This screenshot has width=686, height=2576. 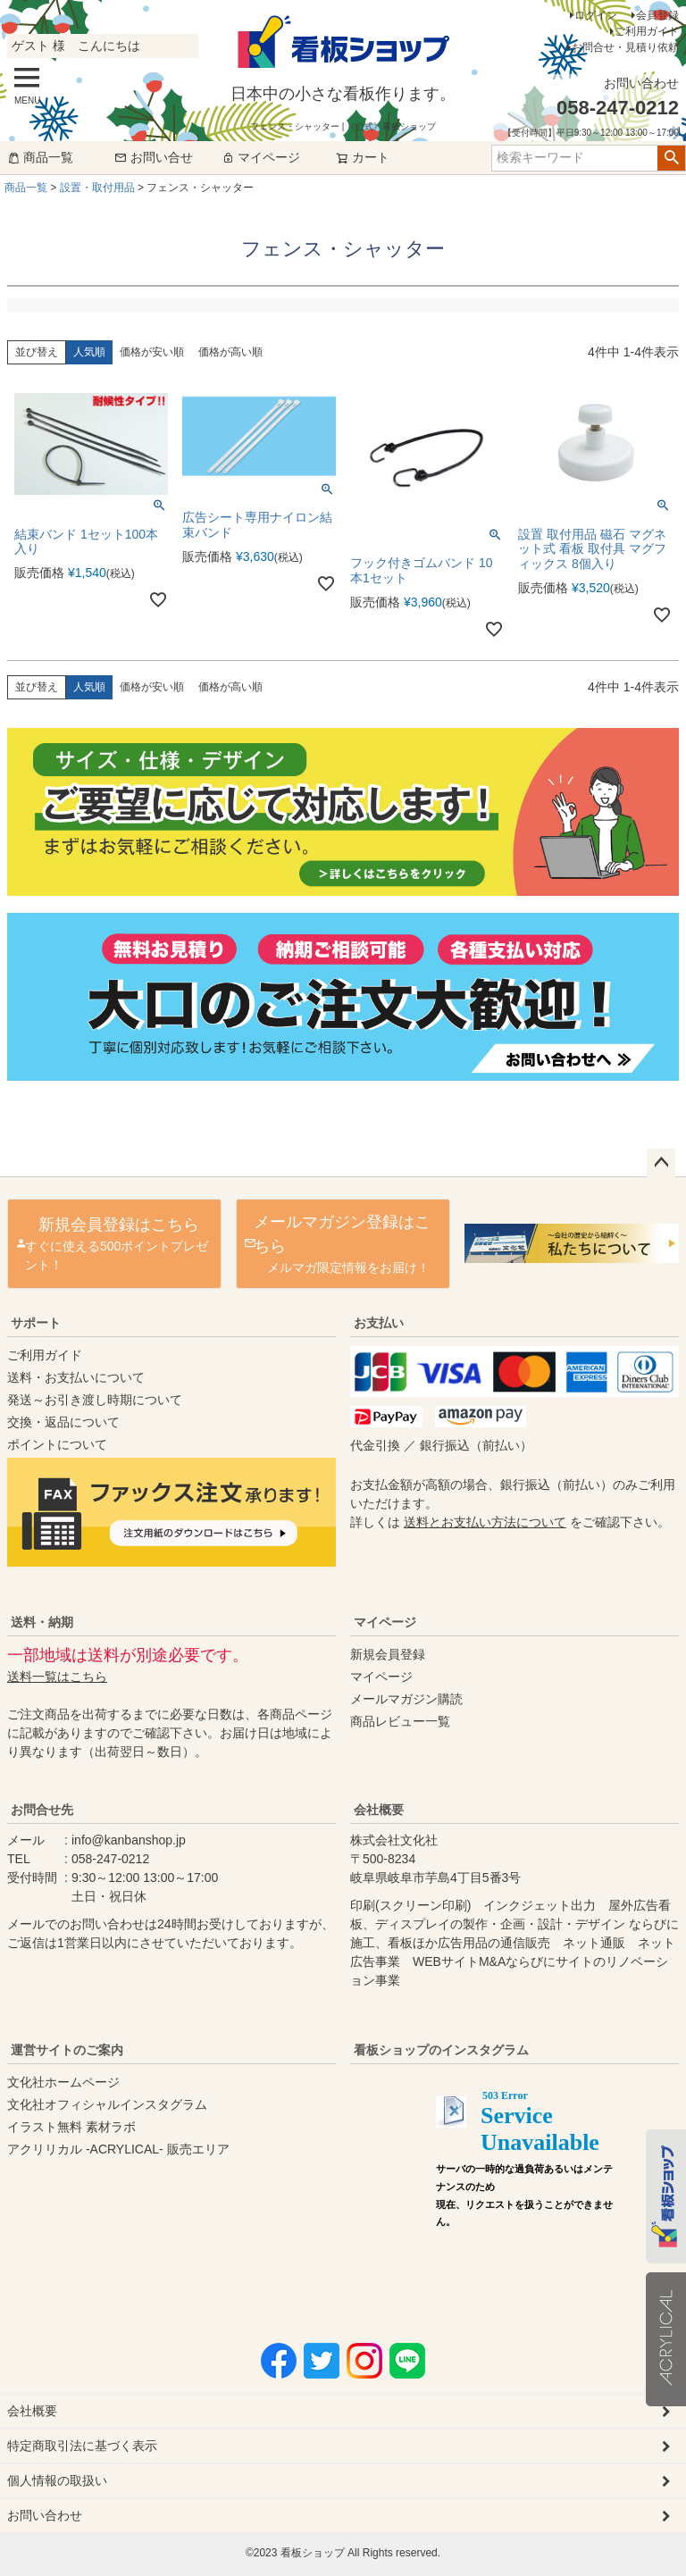 I want to click on 送料とお支払い方法について, so click(x=485, y=1522).